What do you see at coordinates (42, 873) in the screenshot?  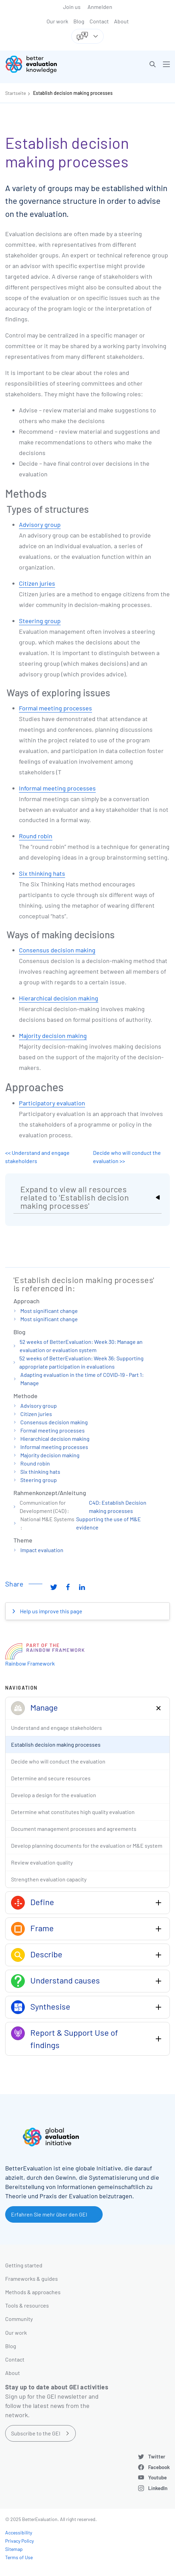 I see `Six thinking hats` at bounding box center [42, 873].